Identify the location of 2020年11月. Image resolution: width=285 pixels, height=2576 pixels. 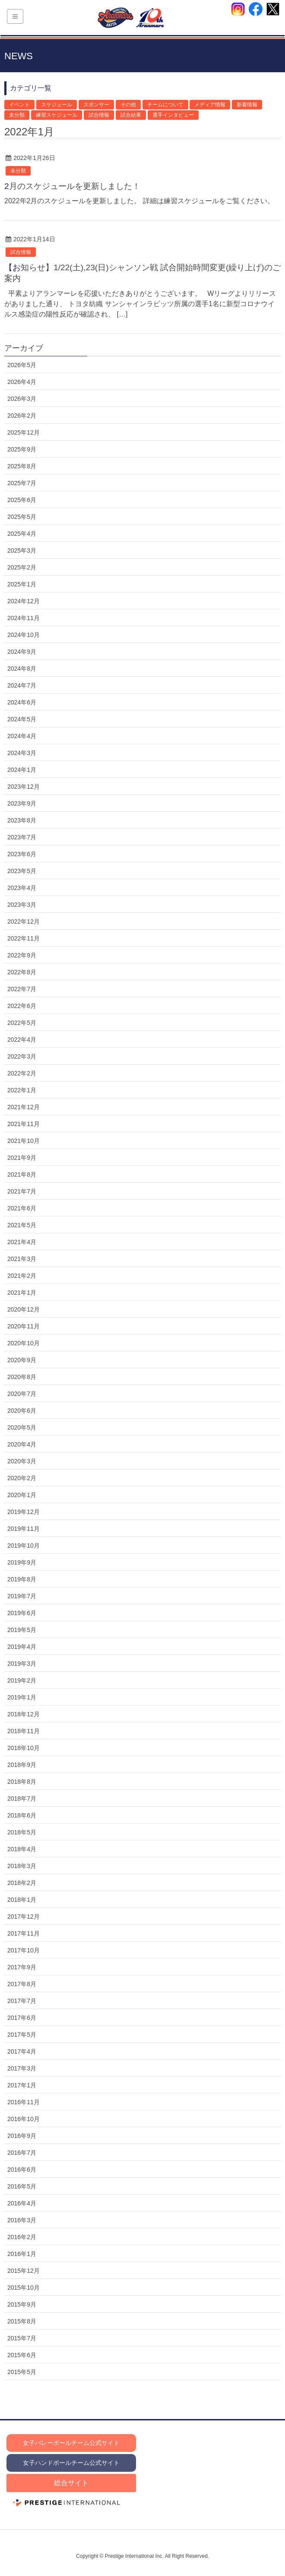
(23, 1326).